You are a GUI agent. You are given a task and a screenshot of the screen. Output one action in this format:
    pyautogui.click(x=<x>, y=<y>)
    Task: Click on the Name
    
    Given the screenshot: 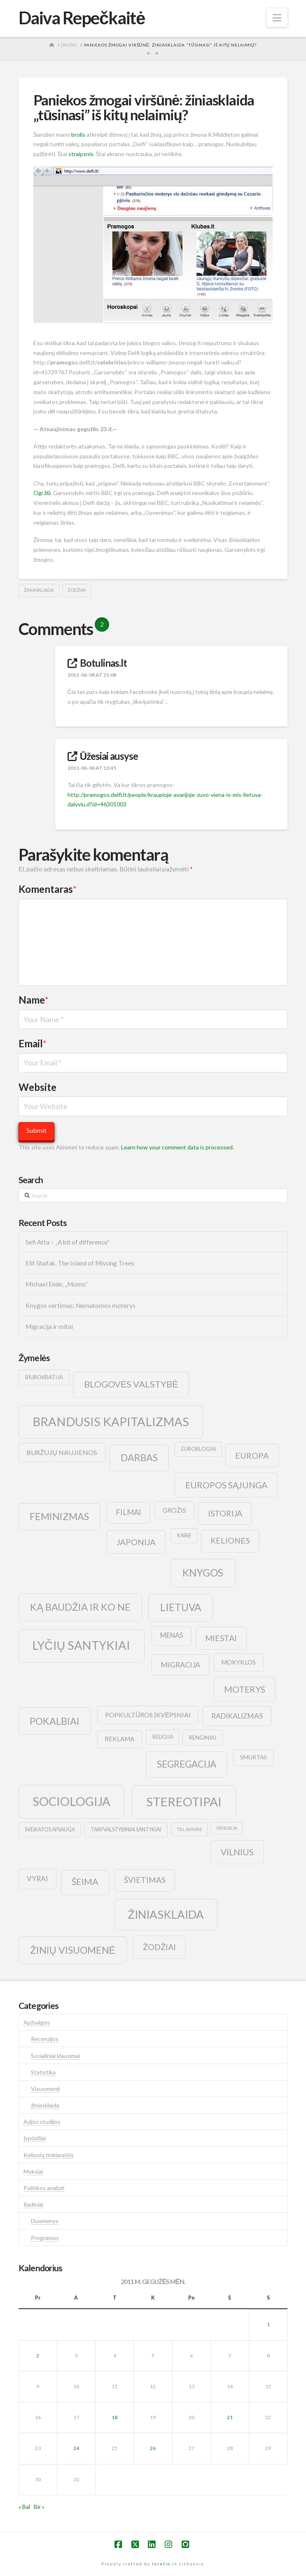 What is the action you would take?
    pyautogui.click(x=34, y=1000)
    